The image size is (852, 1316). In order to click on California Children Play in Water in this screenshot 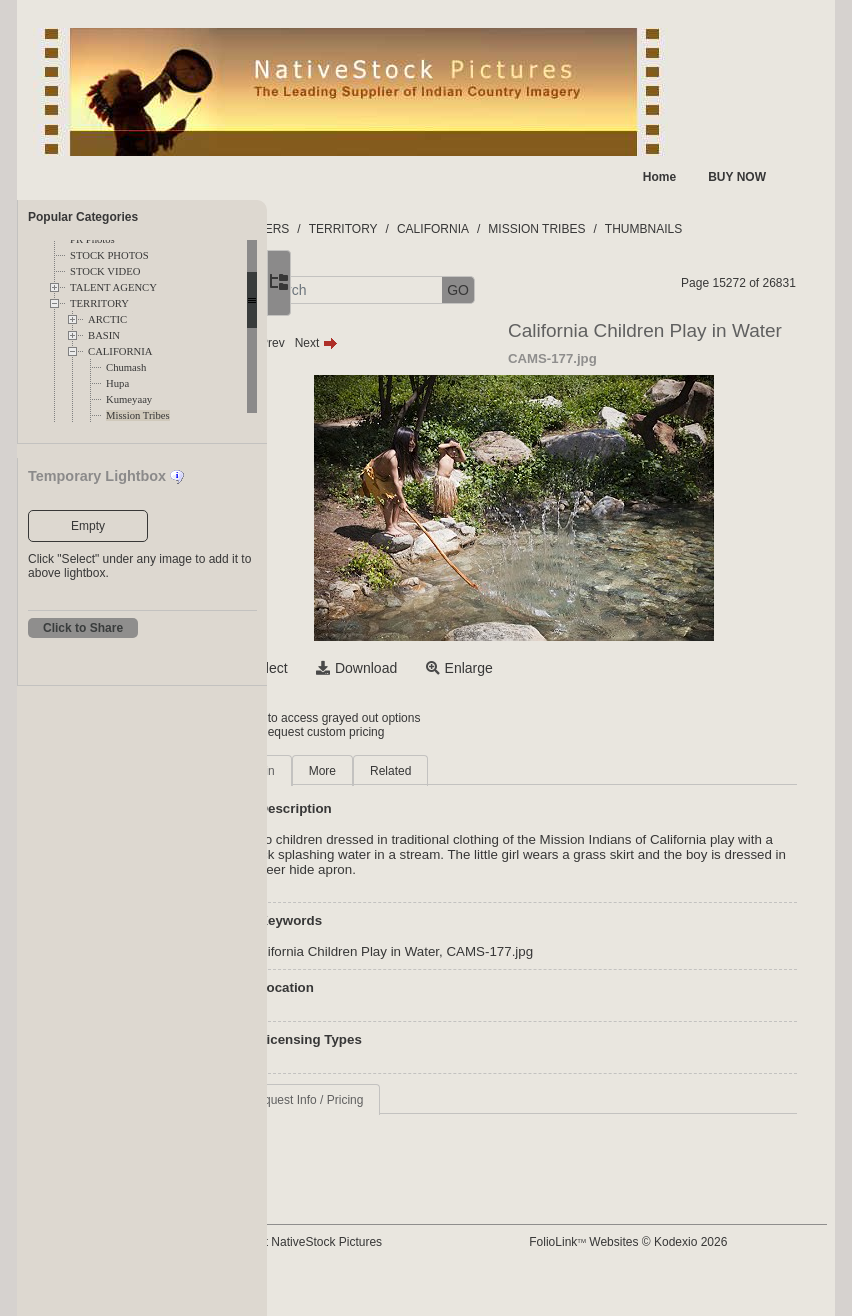, I will do `click(443, 951)`.